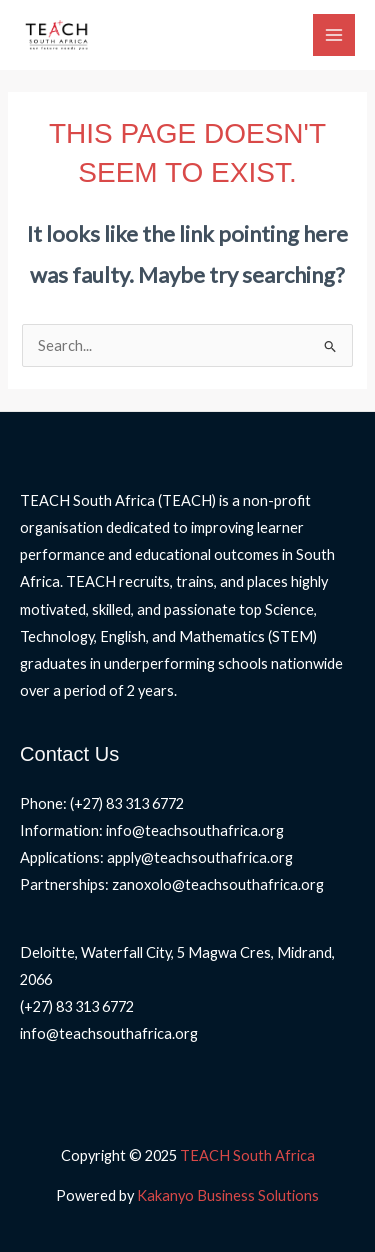 The width and height of the screenshot is (375, 1252). Describe the element at coordinates (247, 1155) in the screenshot. I see `TEACH South Africa` at that location.